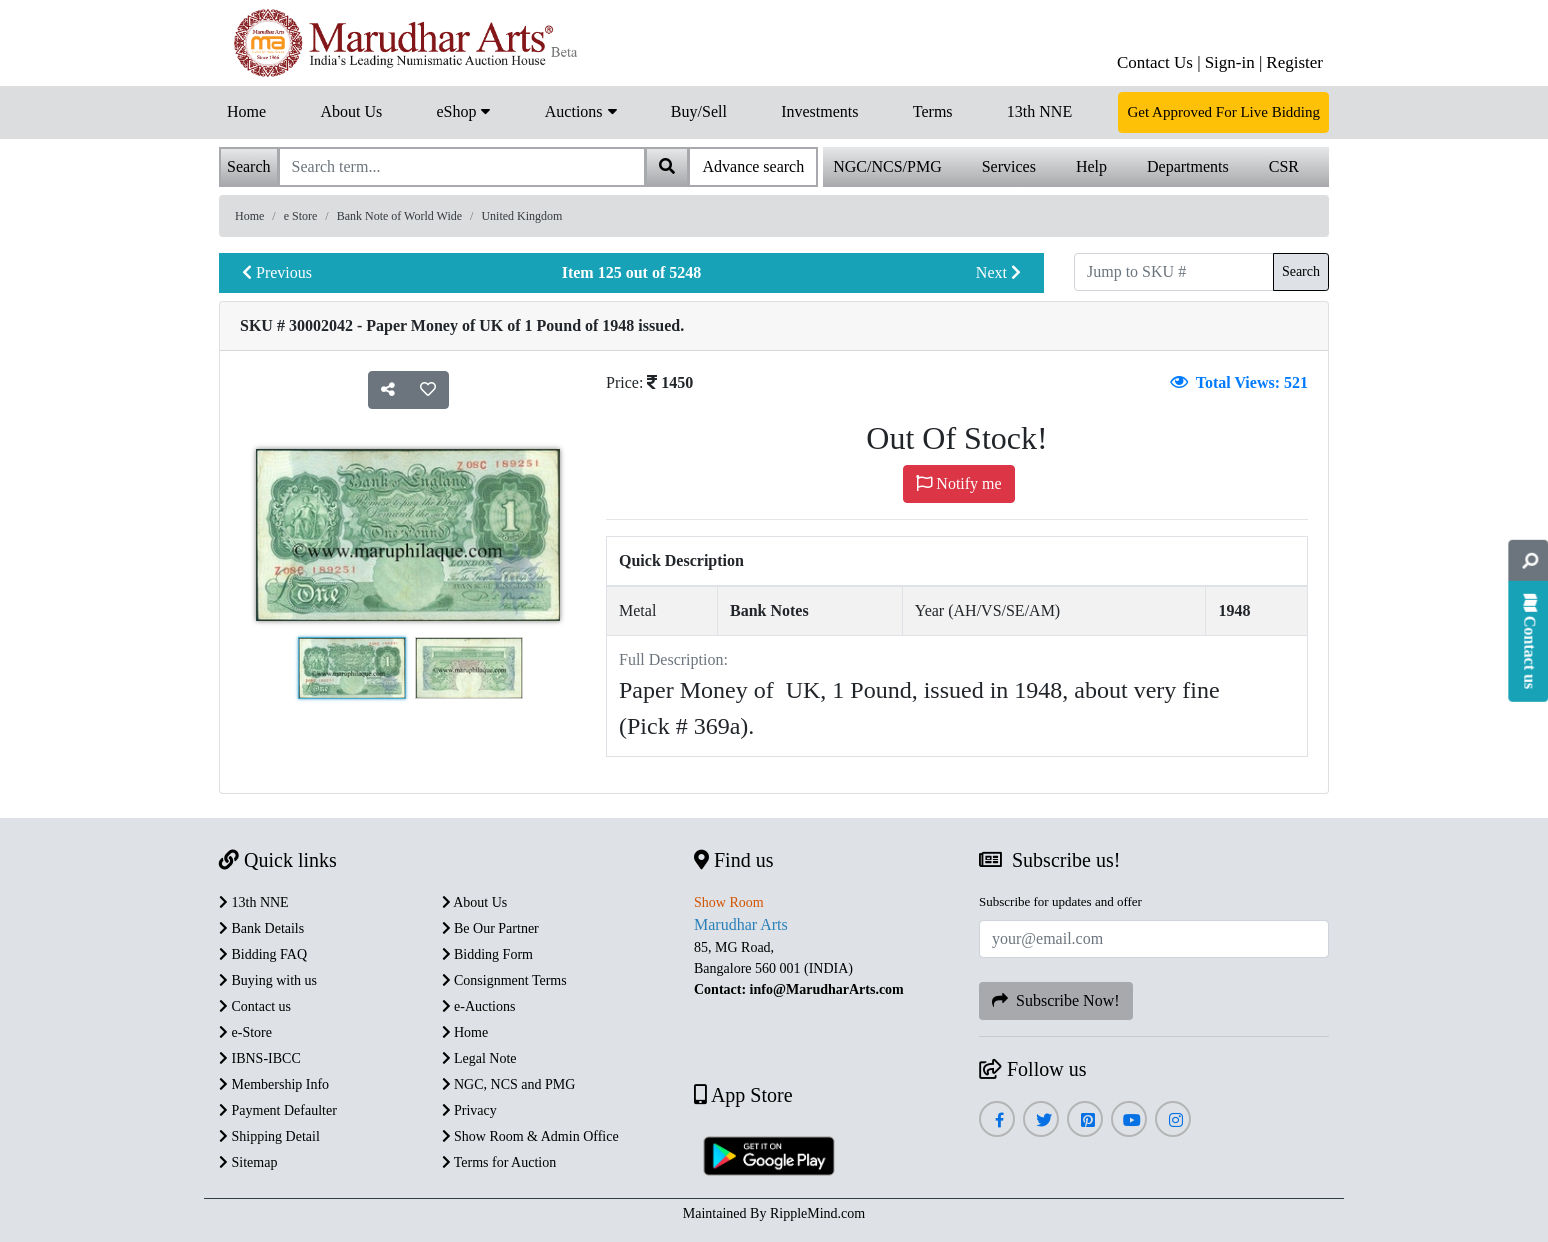 Image resolution: width=1548 pixels, height=1242 pixels. What do you see at coordinates (274, 1084) in the screenshot?
I see `Membership Info` at bounding box center [274, 1084].